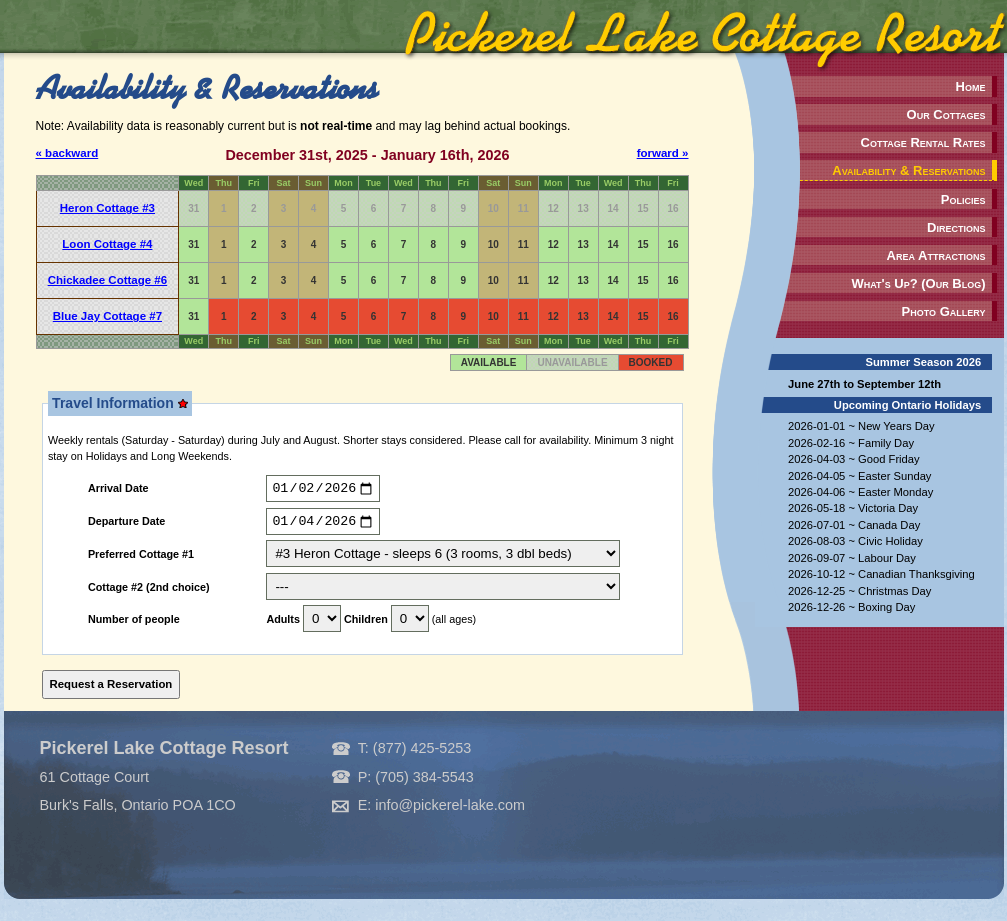 The image size is (1007, 921). What do you see at coordinates (918, 283) in the screenshot?
I see `What's Up? (Our Blog)` at bounding box center [918, 283].